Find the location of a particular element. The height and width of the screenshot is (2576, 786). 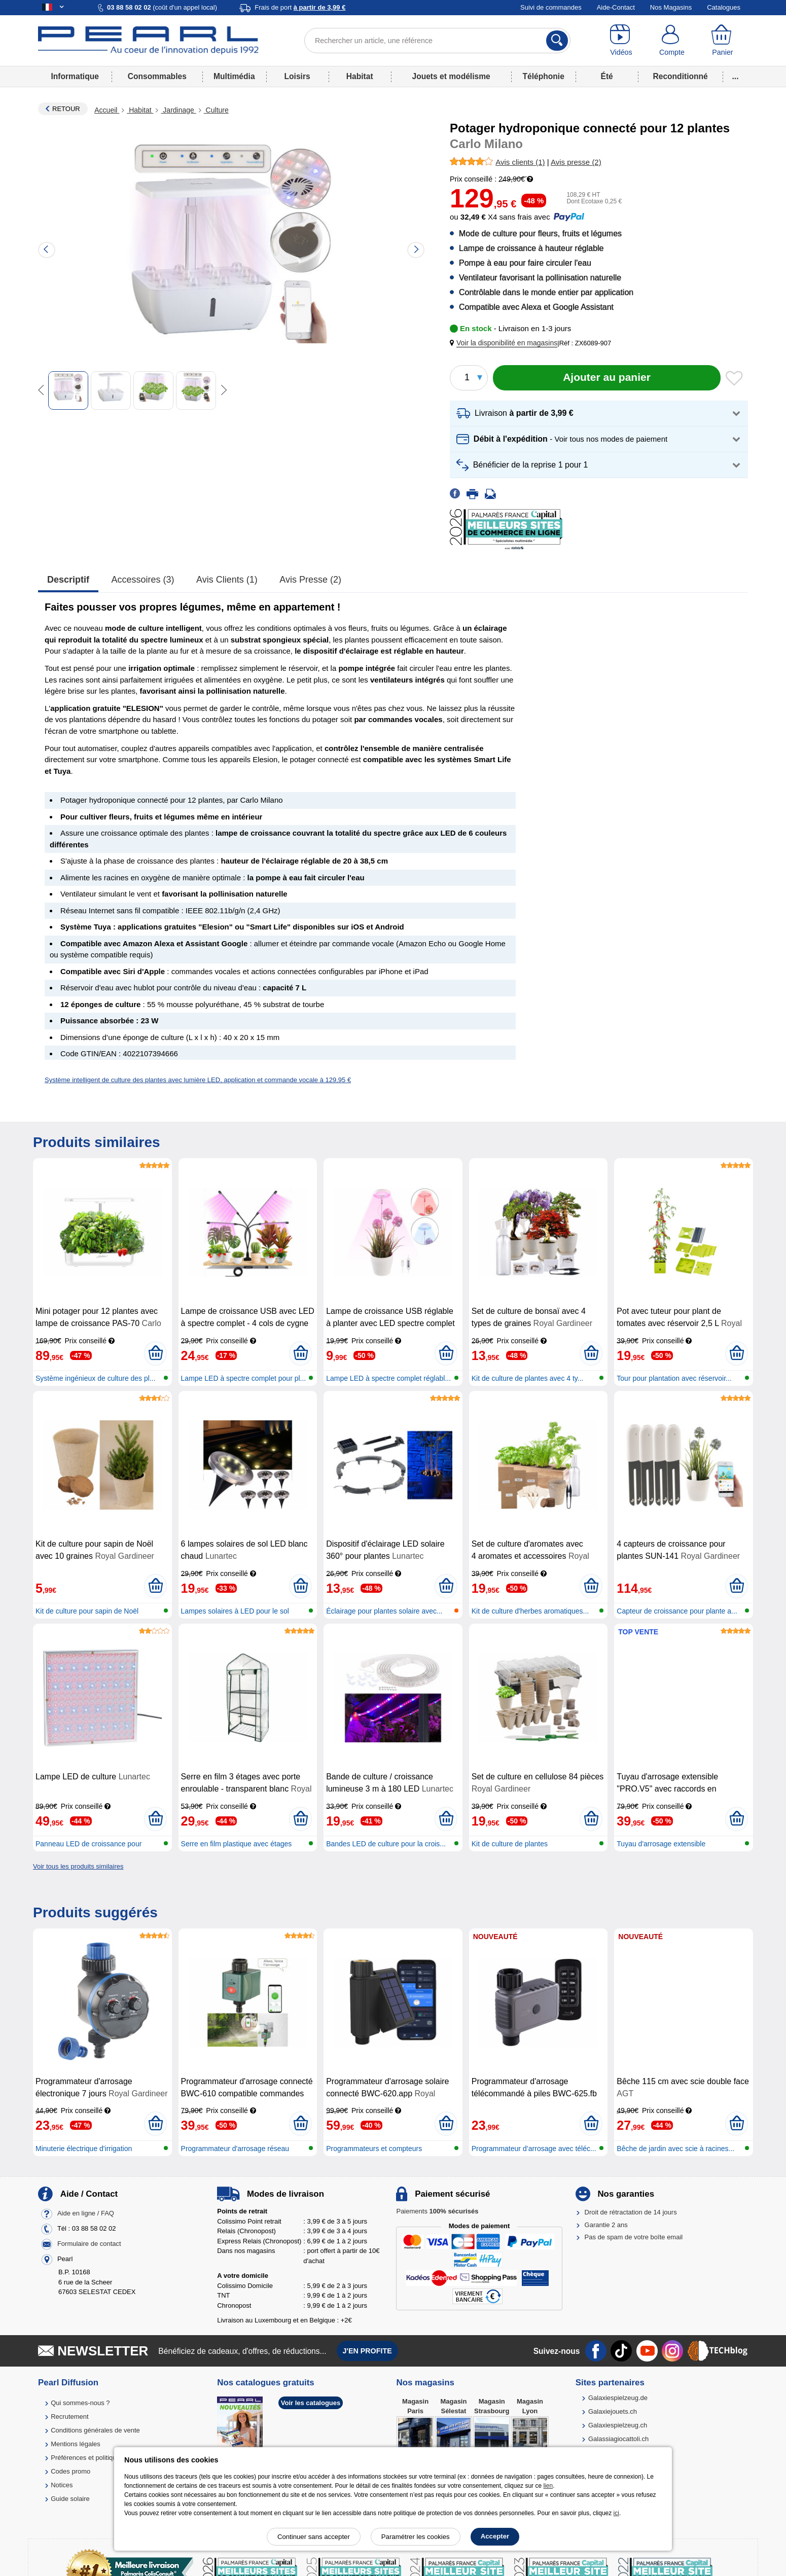

Kit de culture pour sapin de Noël is located at coordinates (86, 1611).